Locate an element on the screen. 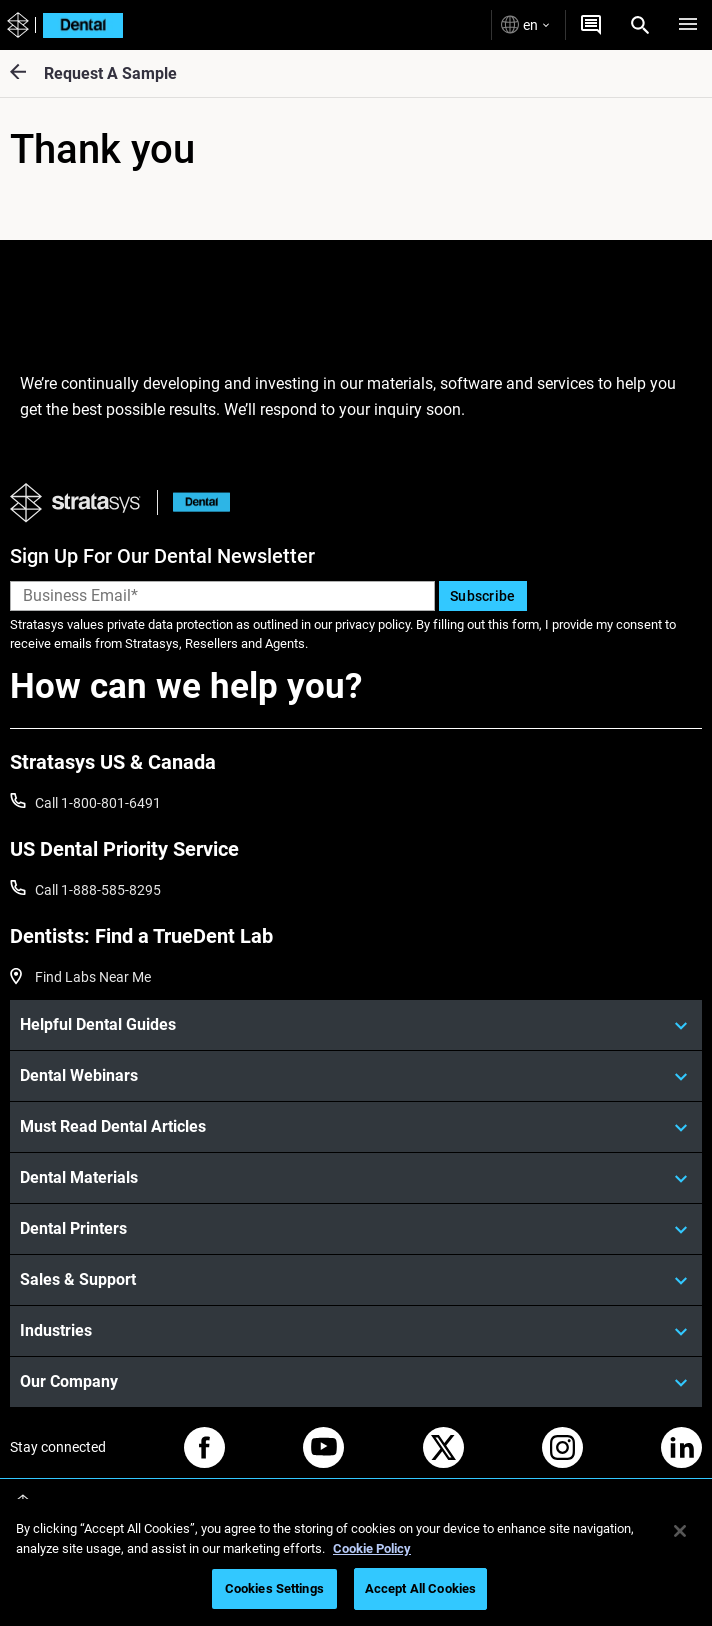 The width and height of the screenshot is (712, 1626). [Dental Printers] is located at coordinates (356, 1229).